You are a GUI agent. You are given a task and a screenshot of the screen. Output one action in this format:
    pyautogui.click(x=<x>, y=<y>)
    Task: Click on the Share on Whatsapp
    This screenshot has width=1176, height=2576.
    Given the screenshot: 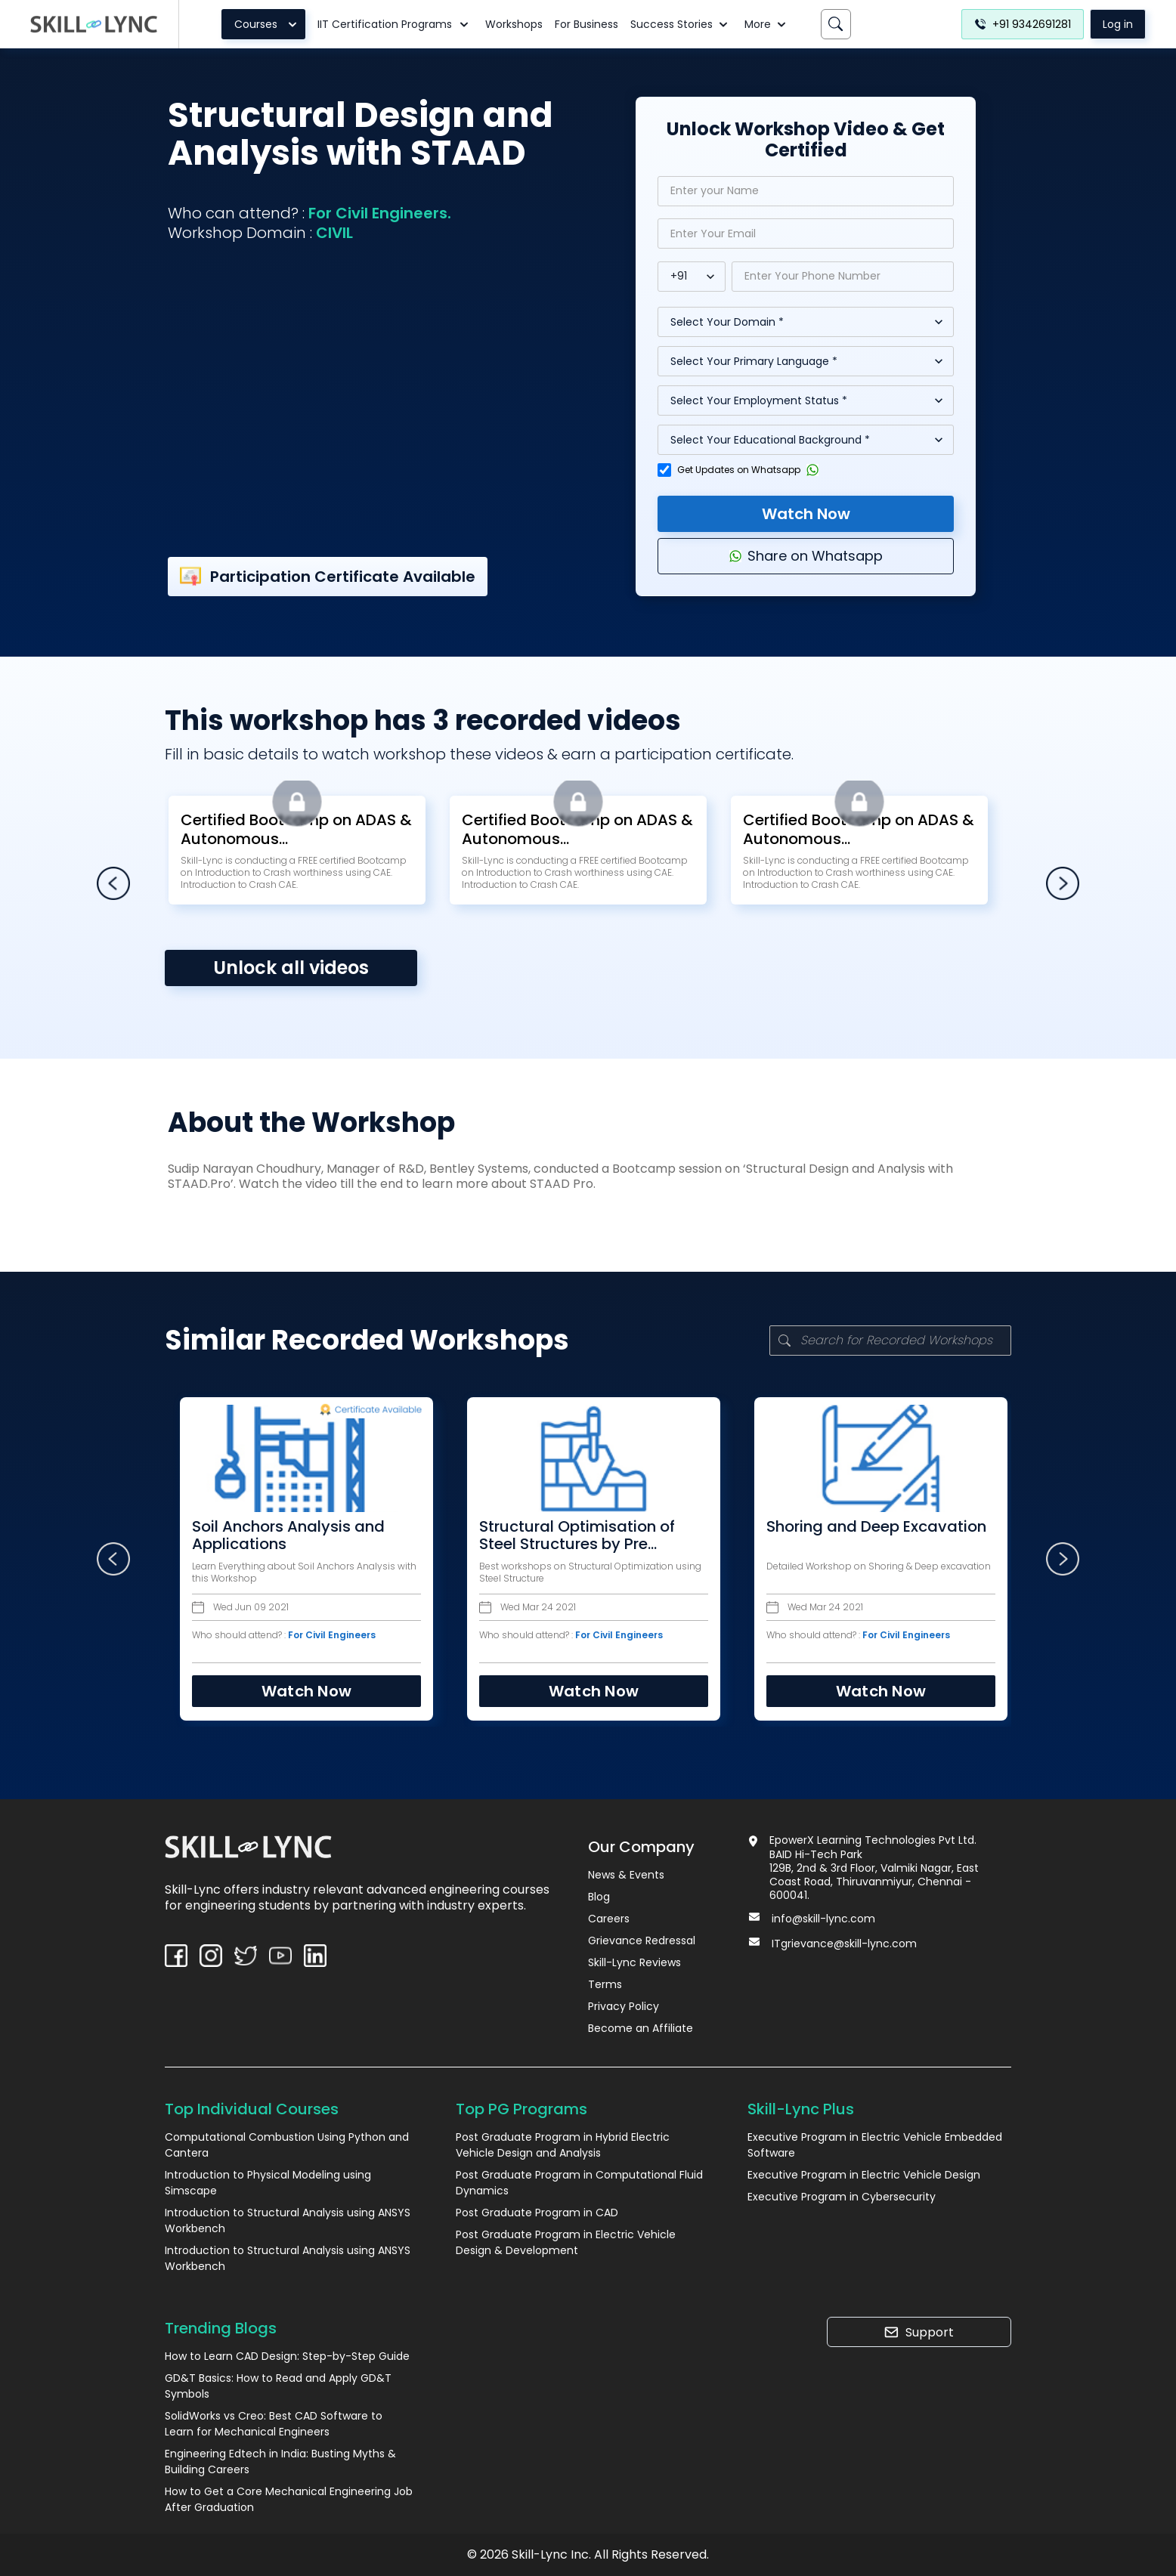 What is the action you would take?
    pyautogui.click(x=806, y=555)
    